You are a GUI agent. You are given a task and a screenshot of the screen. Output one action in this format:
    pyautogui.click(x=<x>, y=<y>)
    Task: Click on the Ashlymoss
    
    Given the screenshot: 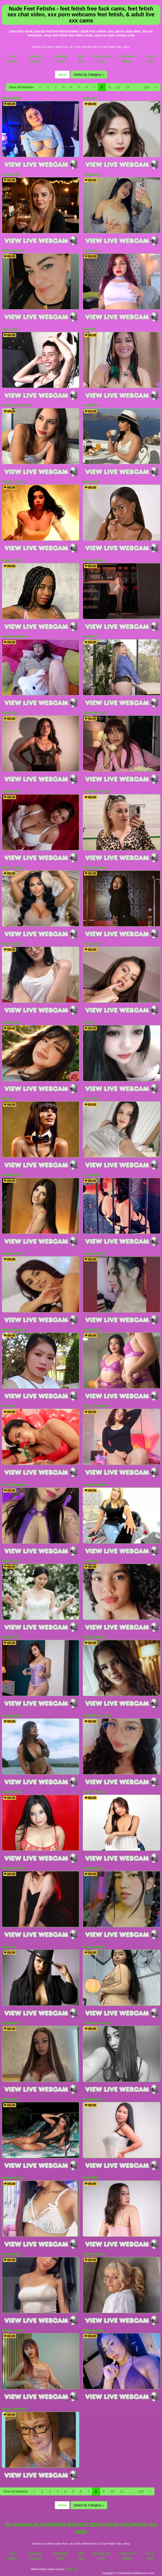 What is the action you would take?
    pyautogui.click(x=91, y=250)
    